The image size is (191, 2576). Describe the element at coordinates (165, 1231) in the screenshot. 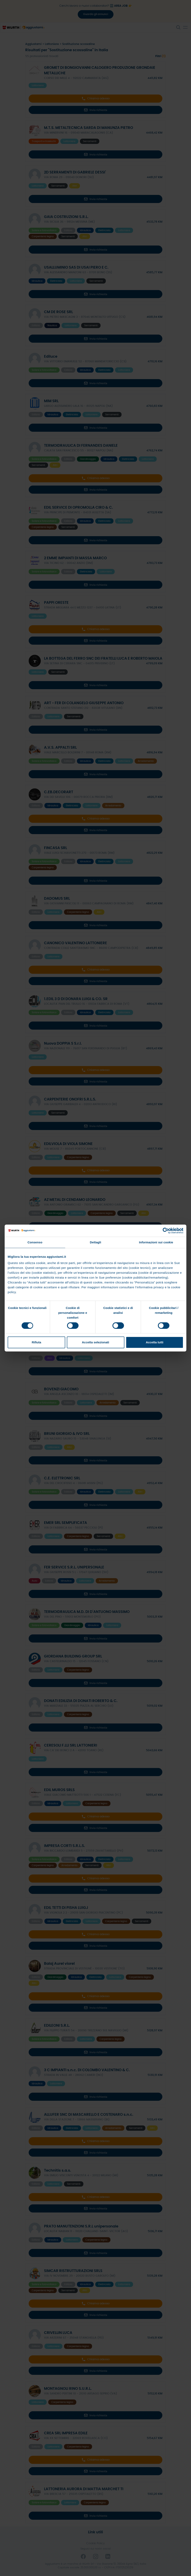

I see `[Cookiebot di Usercentrics - si apre in una nuova scheda]` at that location.